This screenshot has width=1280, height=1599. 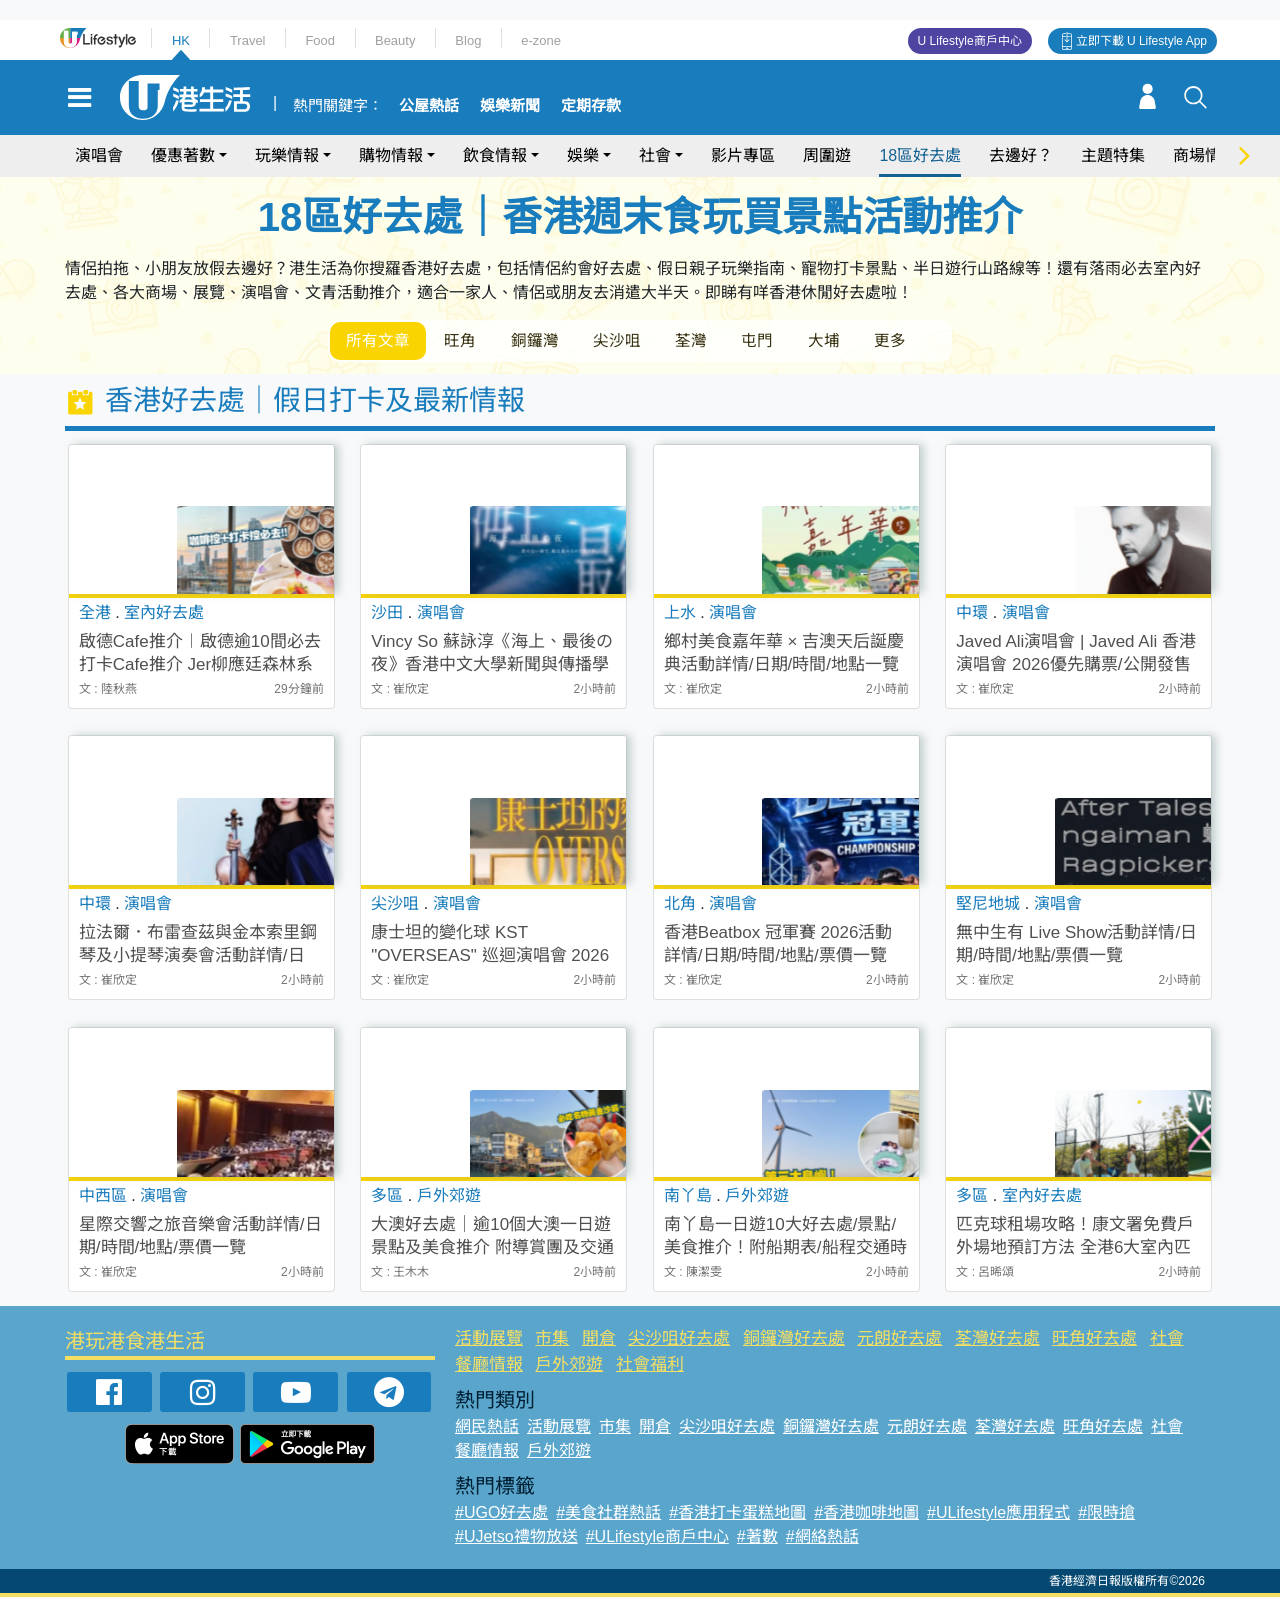 What do you see at coordinates (468, 40) in the screenshot?
I see `Blog` at bounding box center [468, 40].